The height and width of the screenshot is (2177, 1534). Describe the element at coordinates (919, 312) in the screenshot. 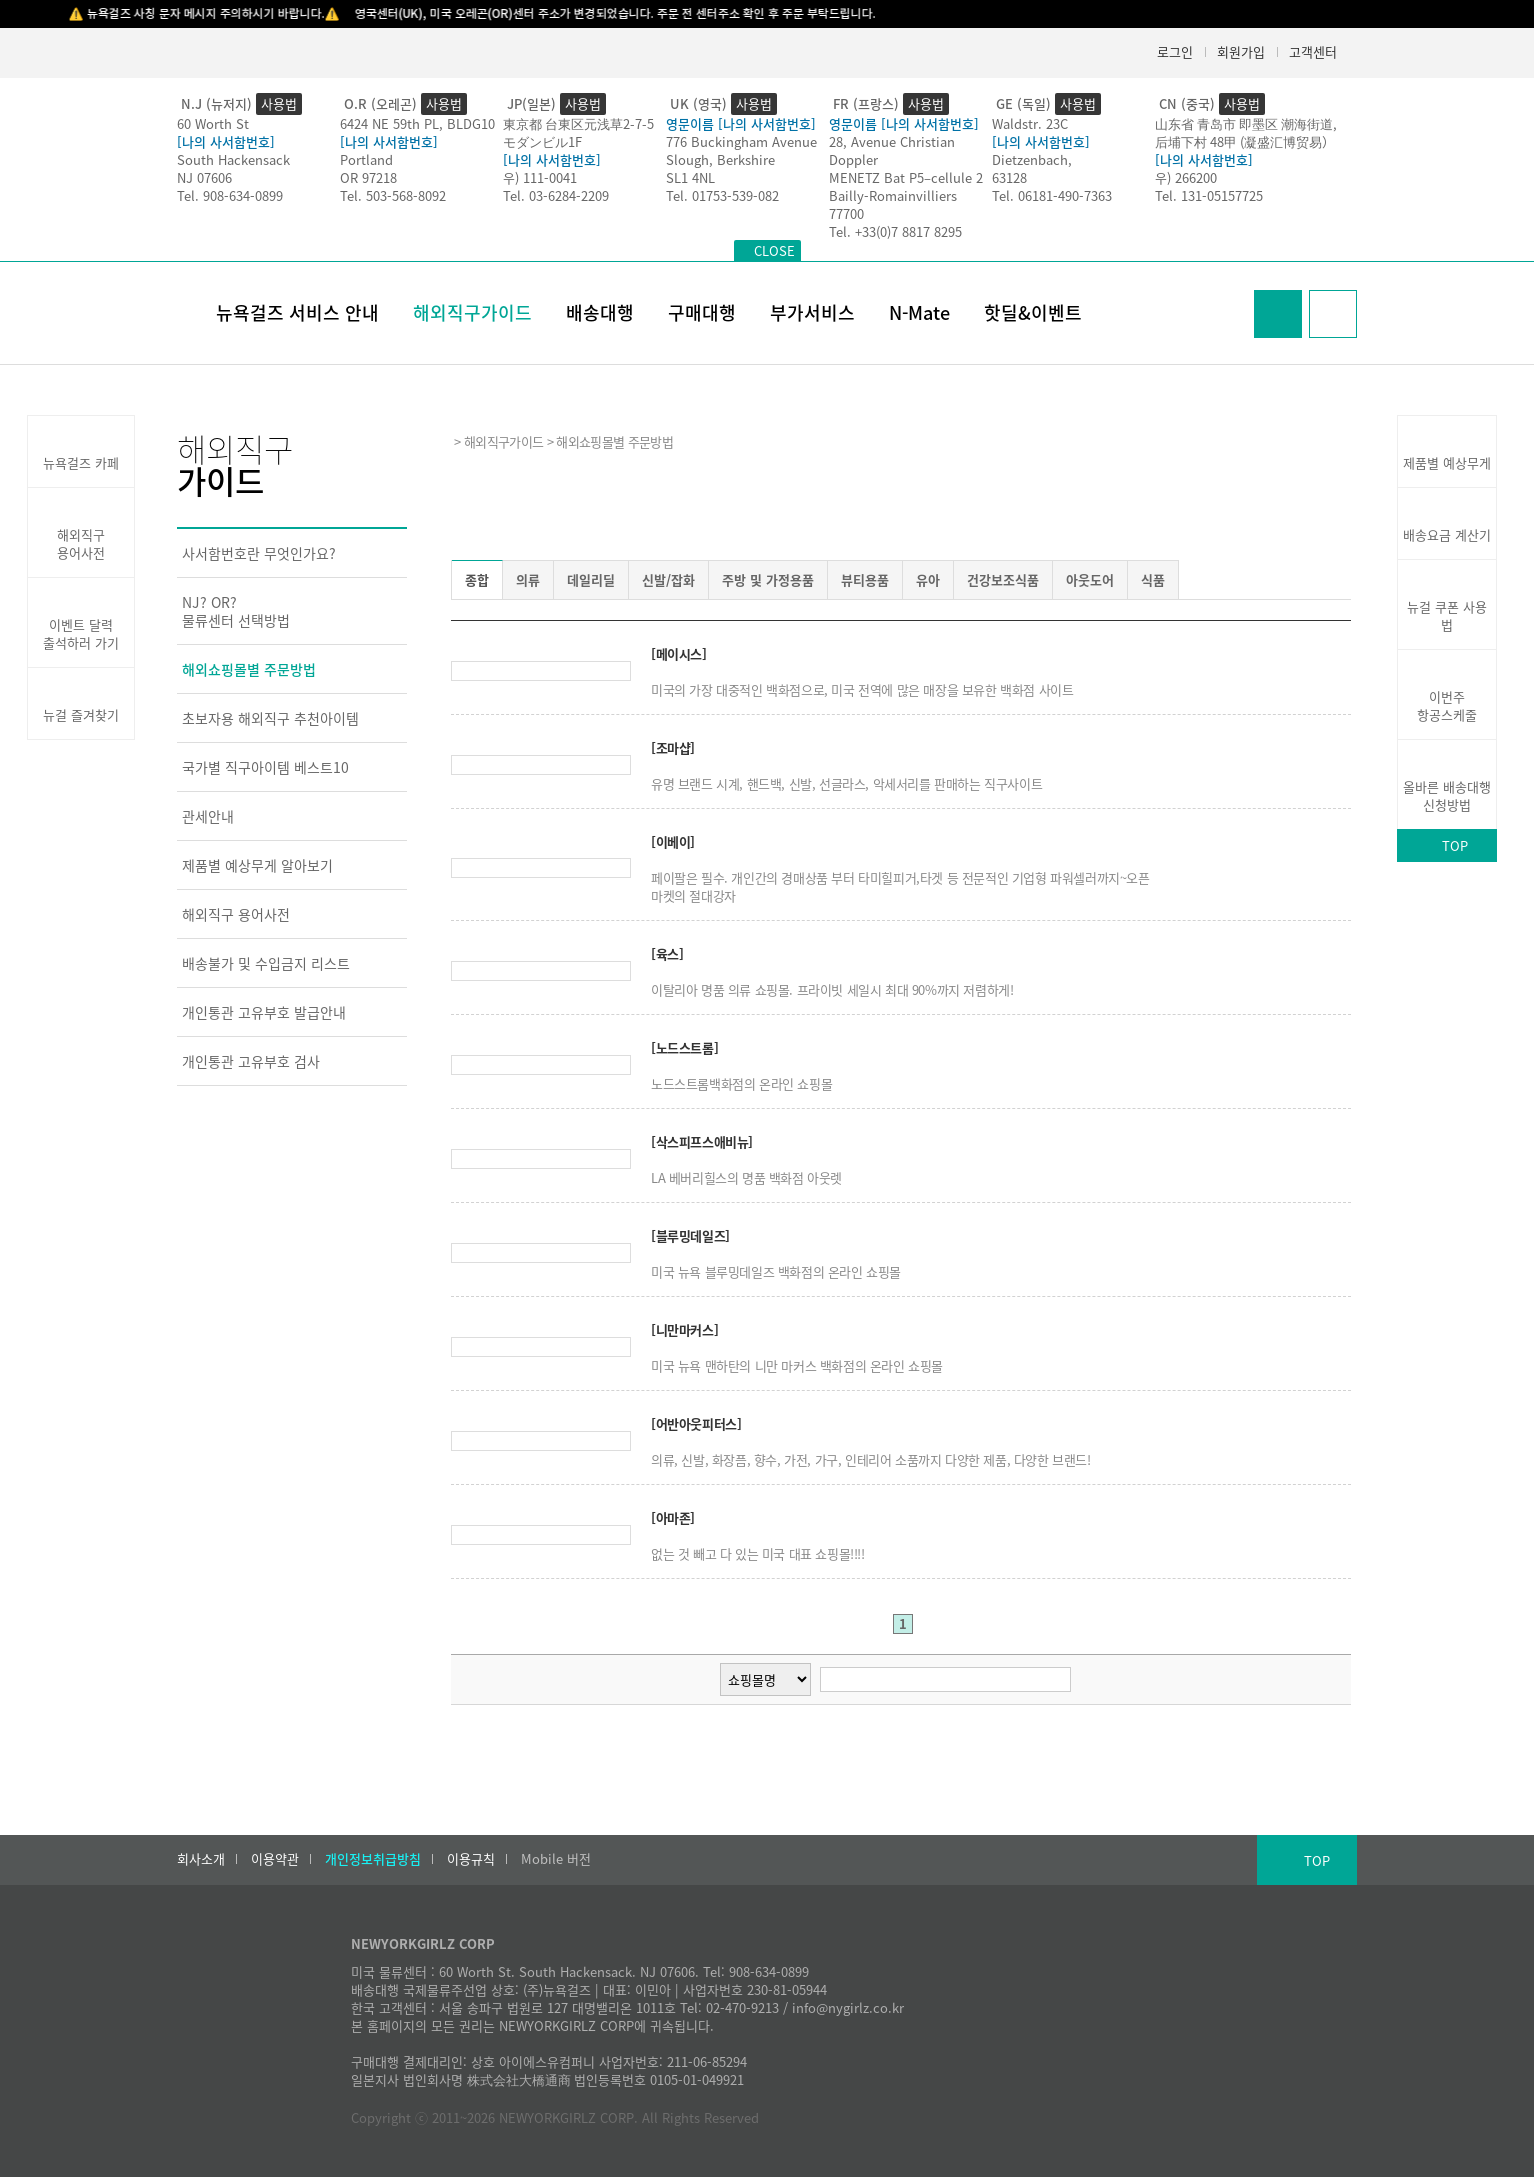

I see `N-Mate` at that location.